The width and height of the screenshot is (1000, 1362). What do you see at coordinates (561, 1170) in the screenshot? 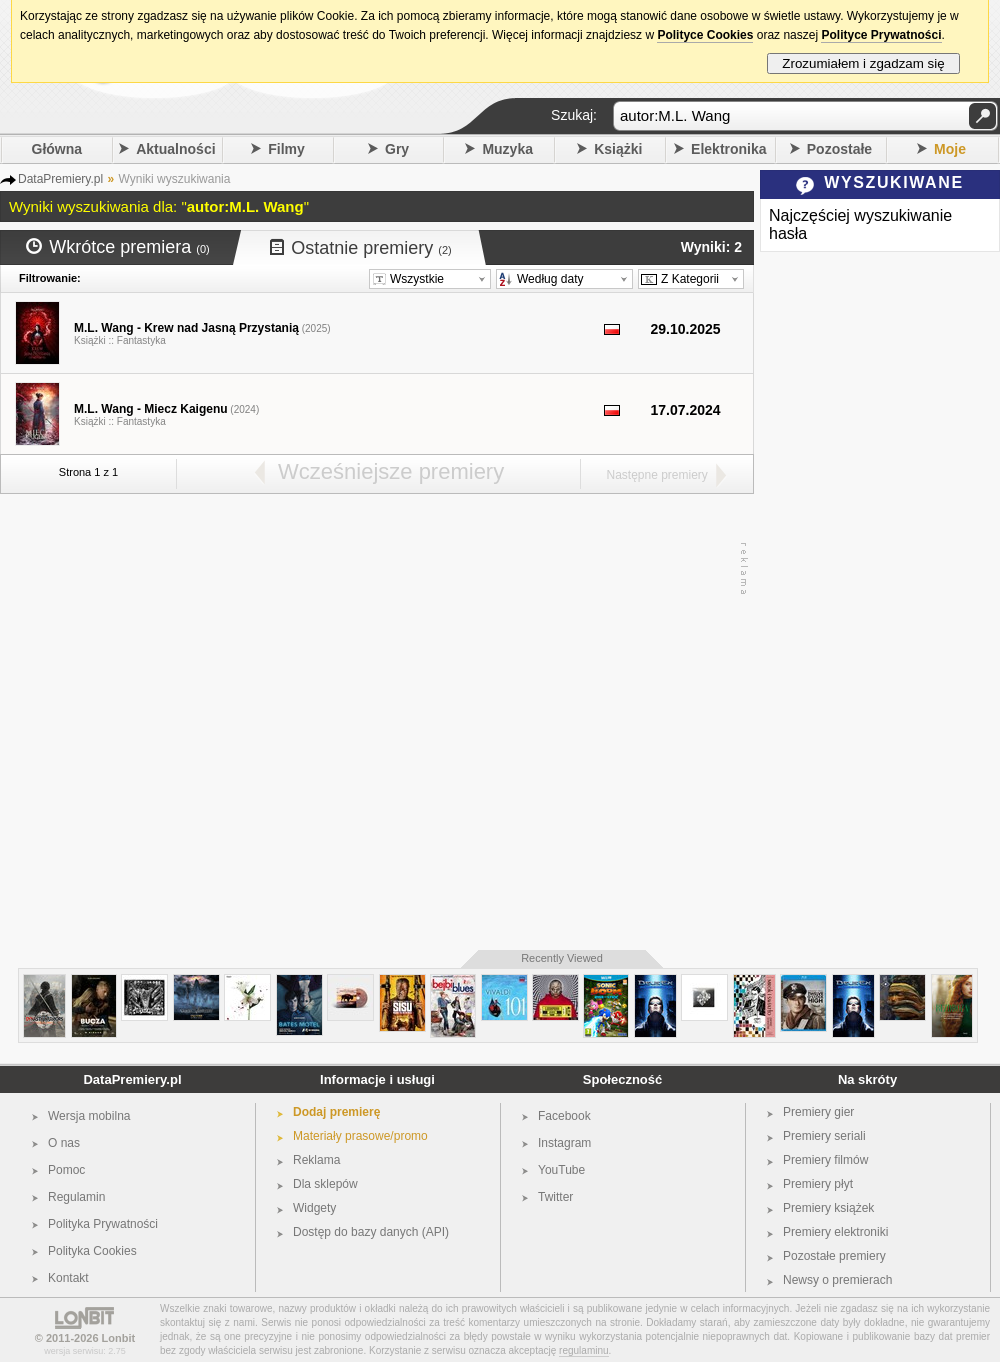
I see `YouTube` at bounding box center [561, 1170].